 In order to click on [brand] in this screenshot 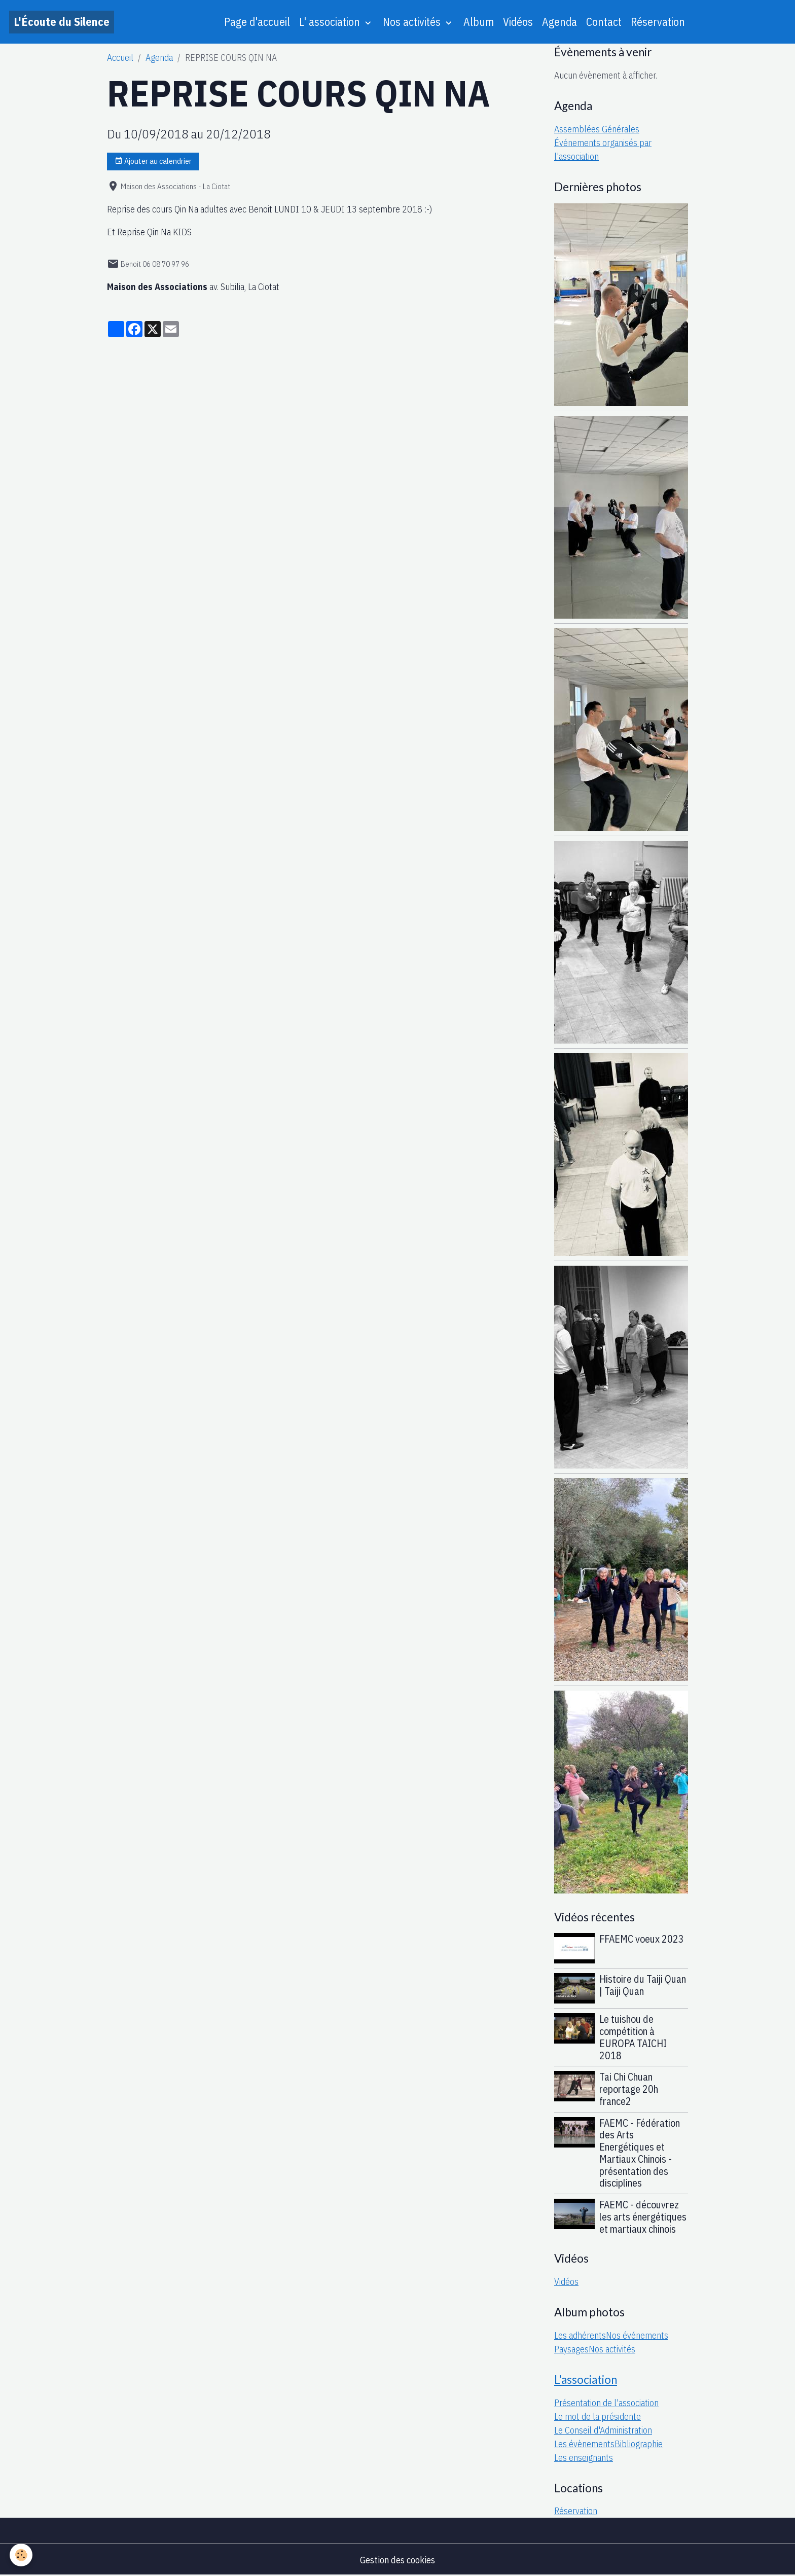, I will do `click(61, 22)`.